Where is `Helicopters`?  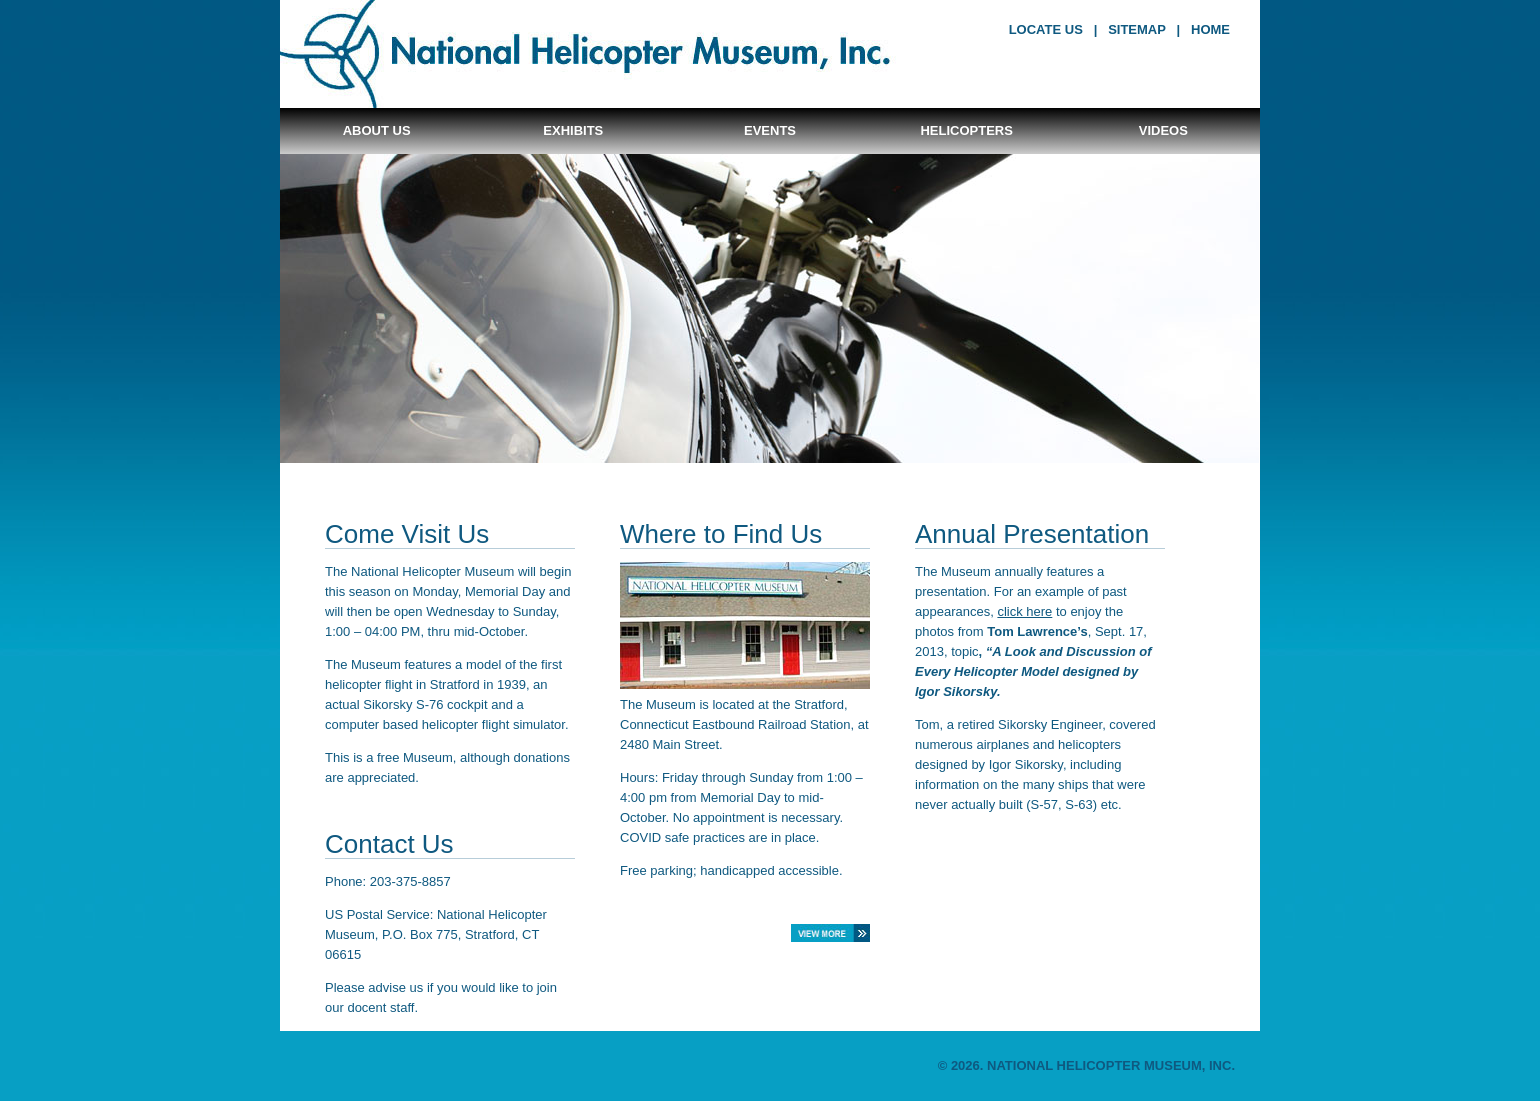 Helicopters is located at coordinates (966, 130).